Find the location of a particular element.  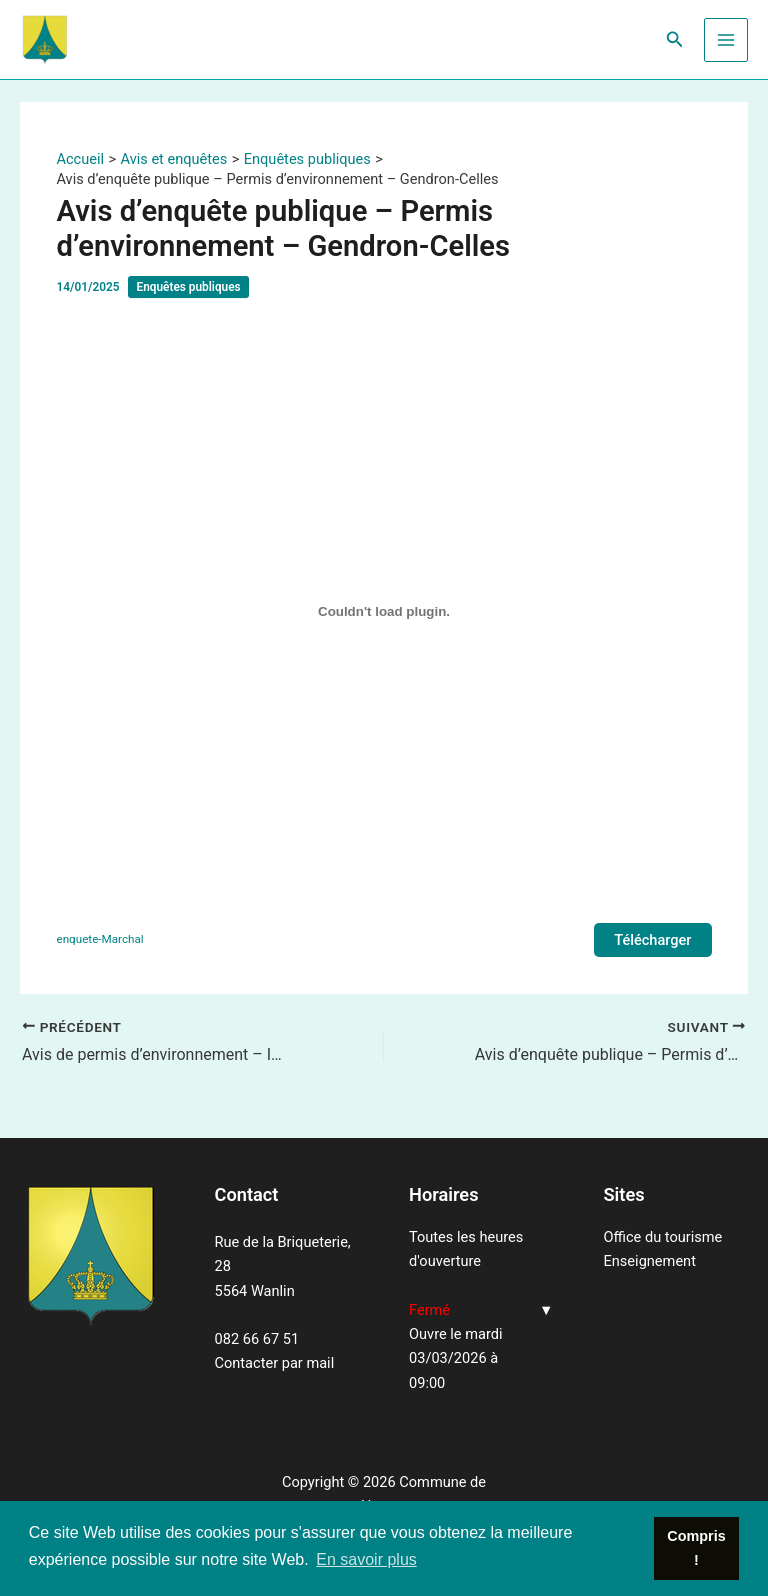

Enseignement is located at coordinates (650, 1261).